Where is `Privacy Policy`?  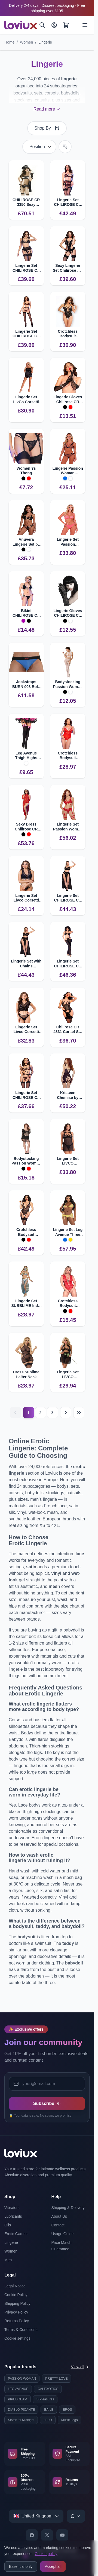
Privacy Policy is located at coordinates (16, 2312).